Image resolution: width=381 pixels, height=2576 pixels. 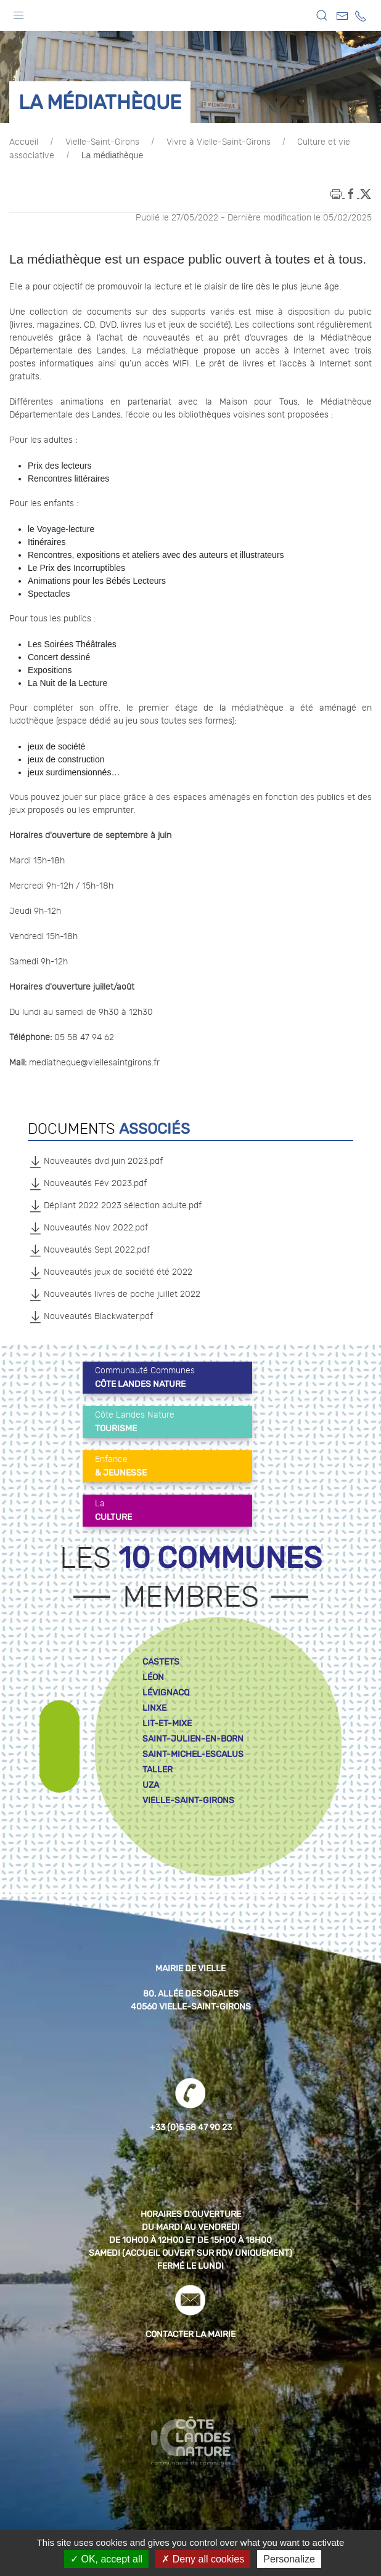 What do you see at coordinates (154, 1708) in the screenshot?
I see `linxe` at bounding box center [154, 1708].